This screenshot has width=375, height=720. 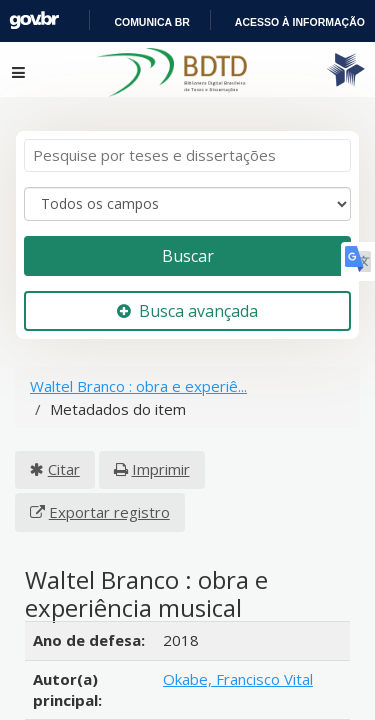 What do you see at coordinates (137, 367) in the screenshot?
I see `Waltel Branco : obra e experiê...` at bounding box center [137, 367].